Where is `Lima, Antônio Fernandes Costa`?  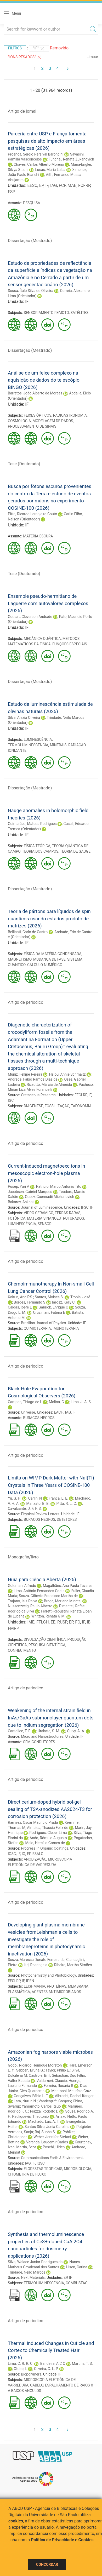
Lima, Antônio Fernandes Costa is located at coordinates (39, 1591).